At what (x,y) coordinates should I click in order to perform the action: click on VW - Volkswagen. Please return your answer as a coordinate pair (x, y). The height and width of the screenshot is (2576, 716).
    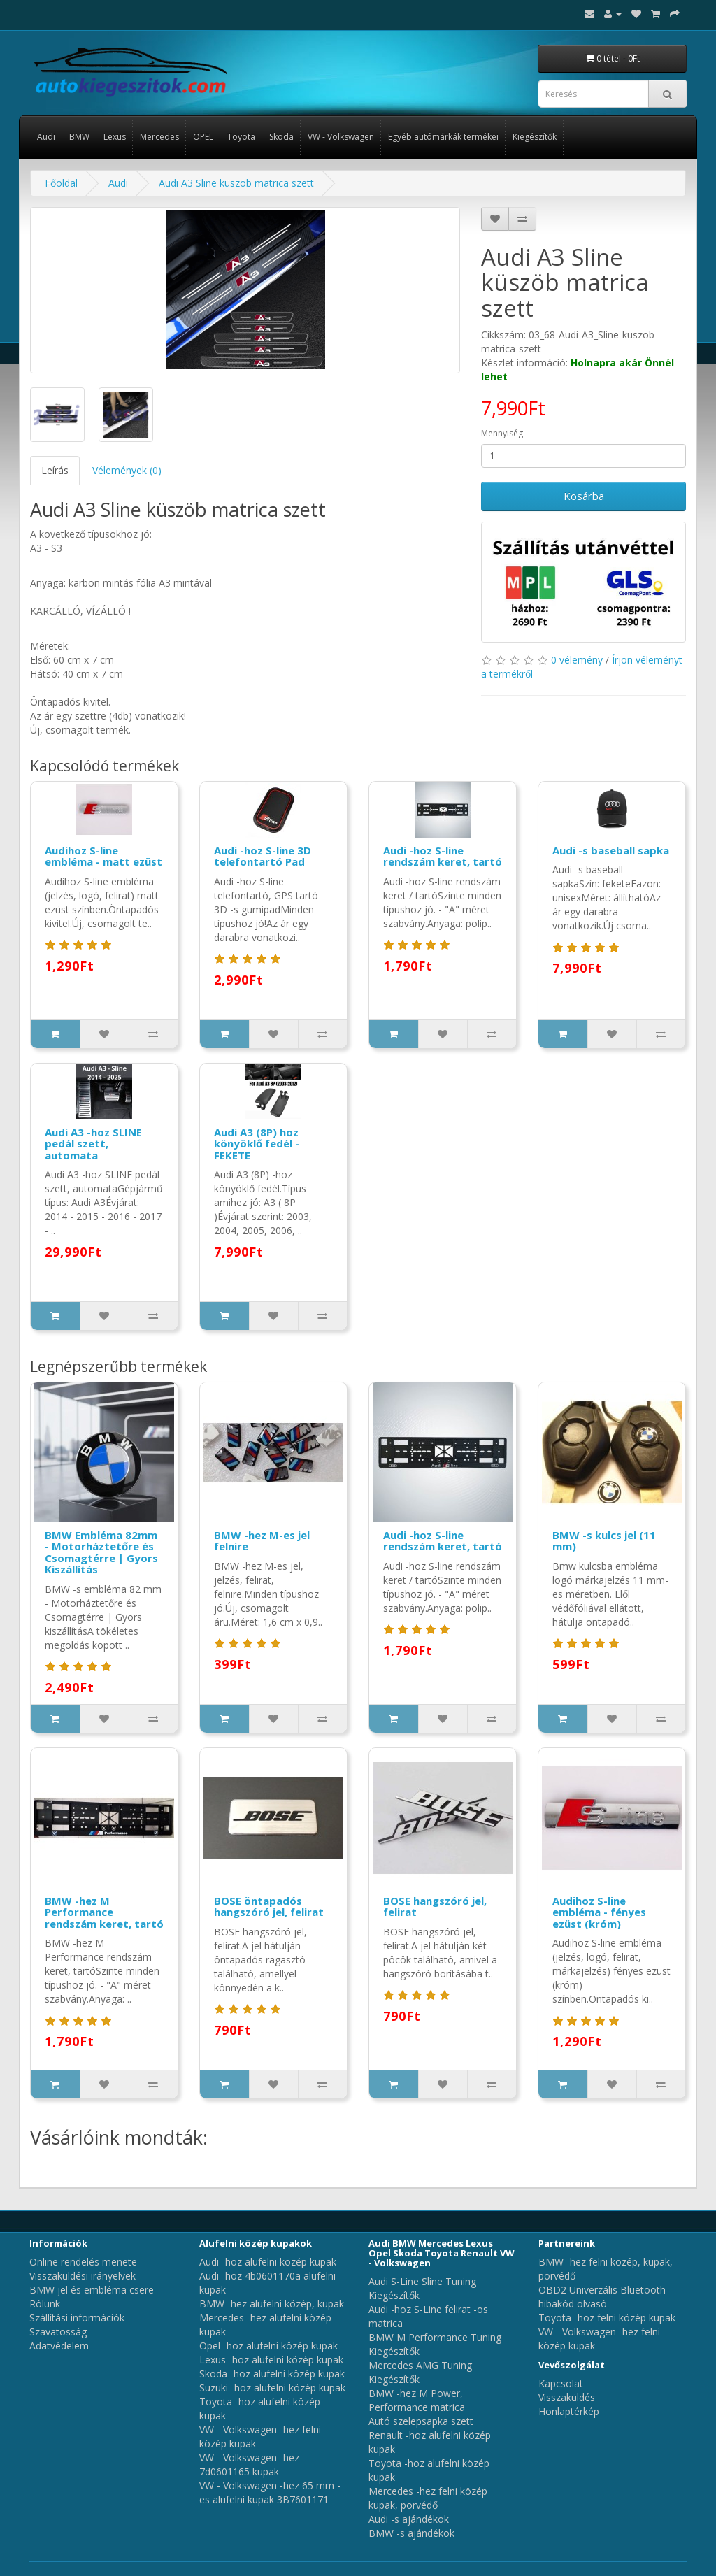
    Looking at the image, I should click on (341, 137).